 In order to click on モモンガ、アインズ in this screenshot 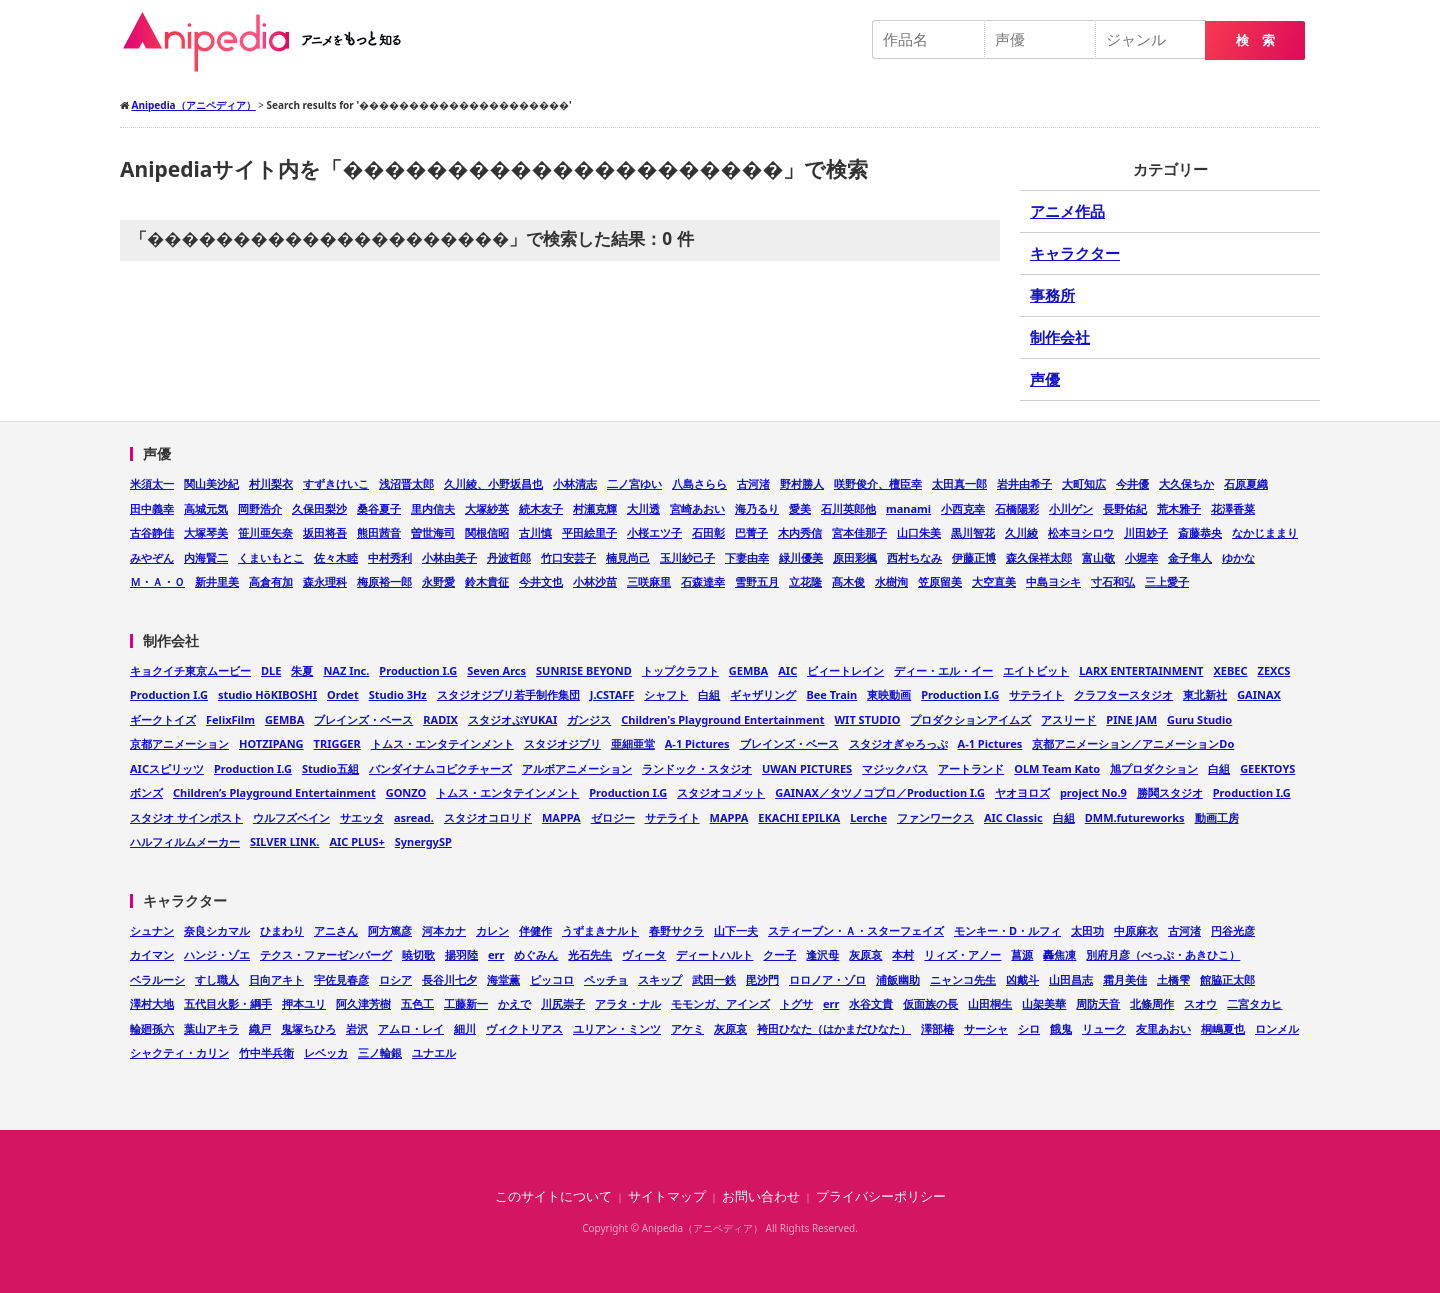, I will do `click(720, 1003)`.